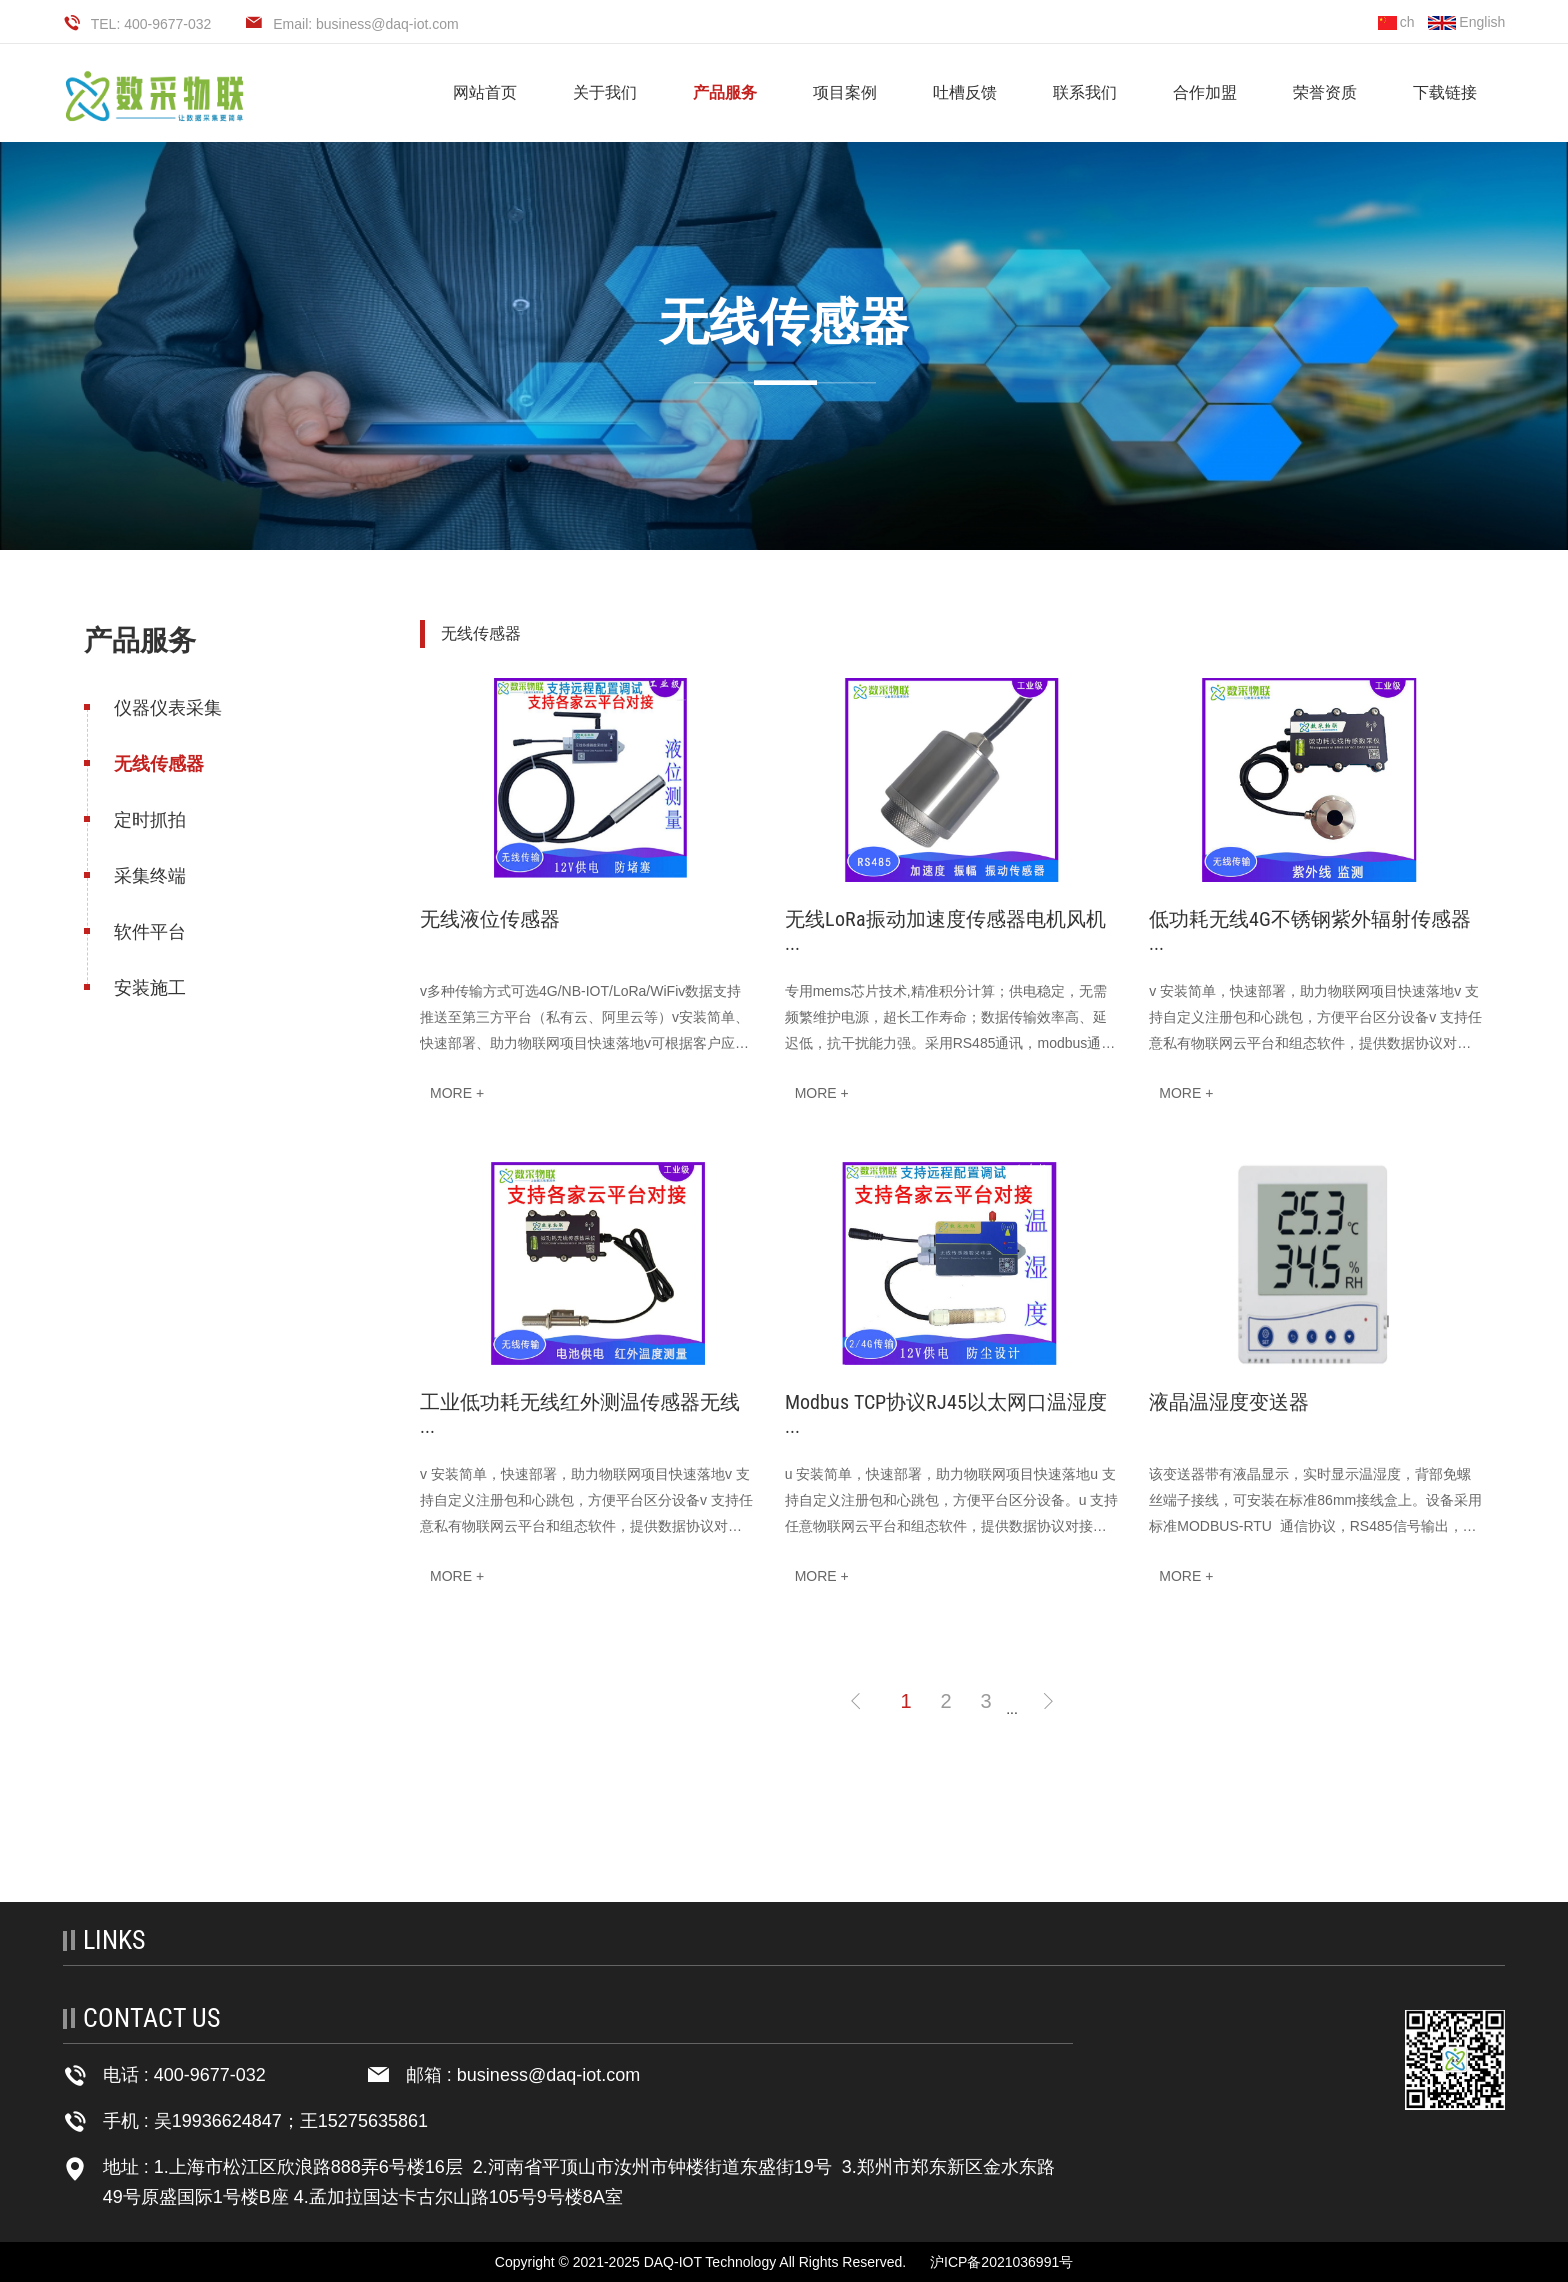 This screenshot has width=1568, height=2282. I want to click on 网站首页, so click(485, 92).